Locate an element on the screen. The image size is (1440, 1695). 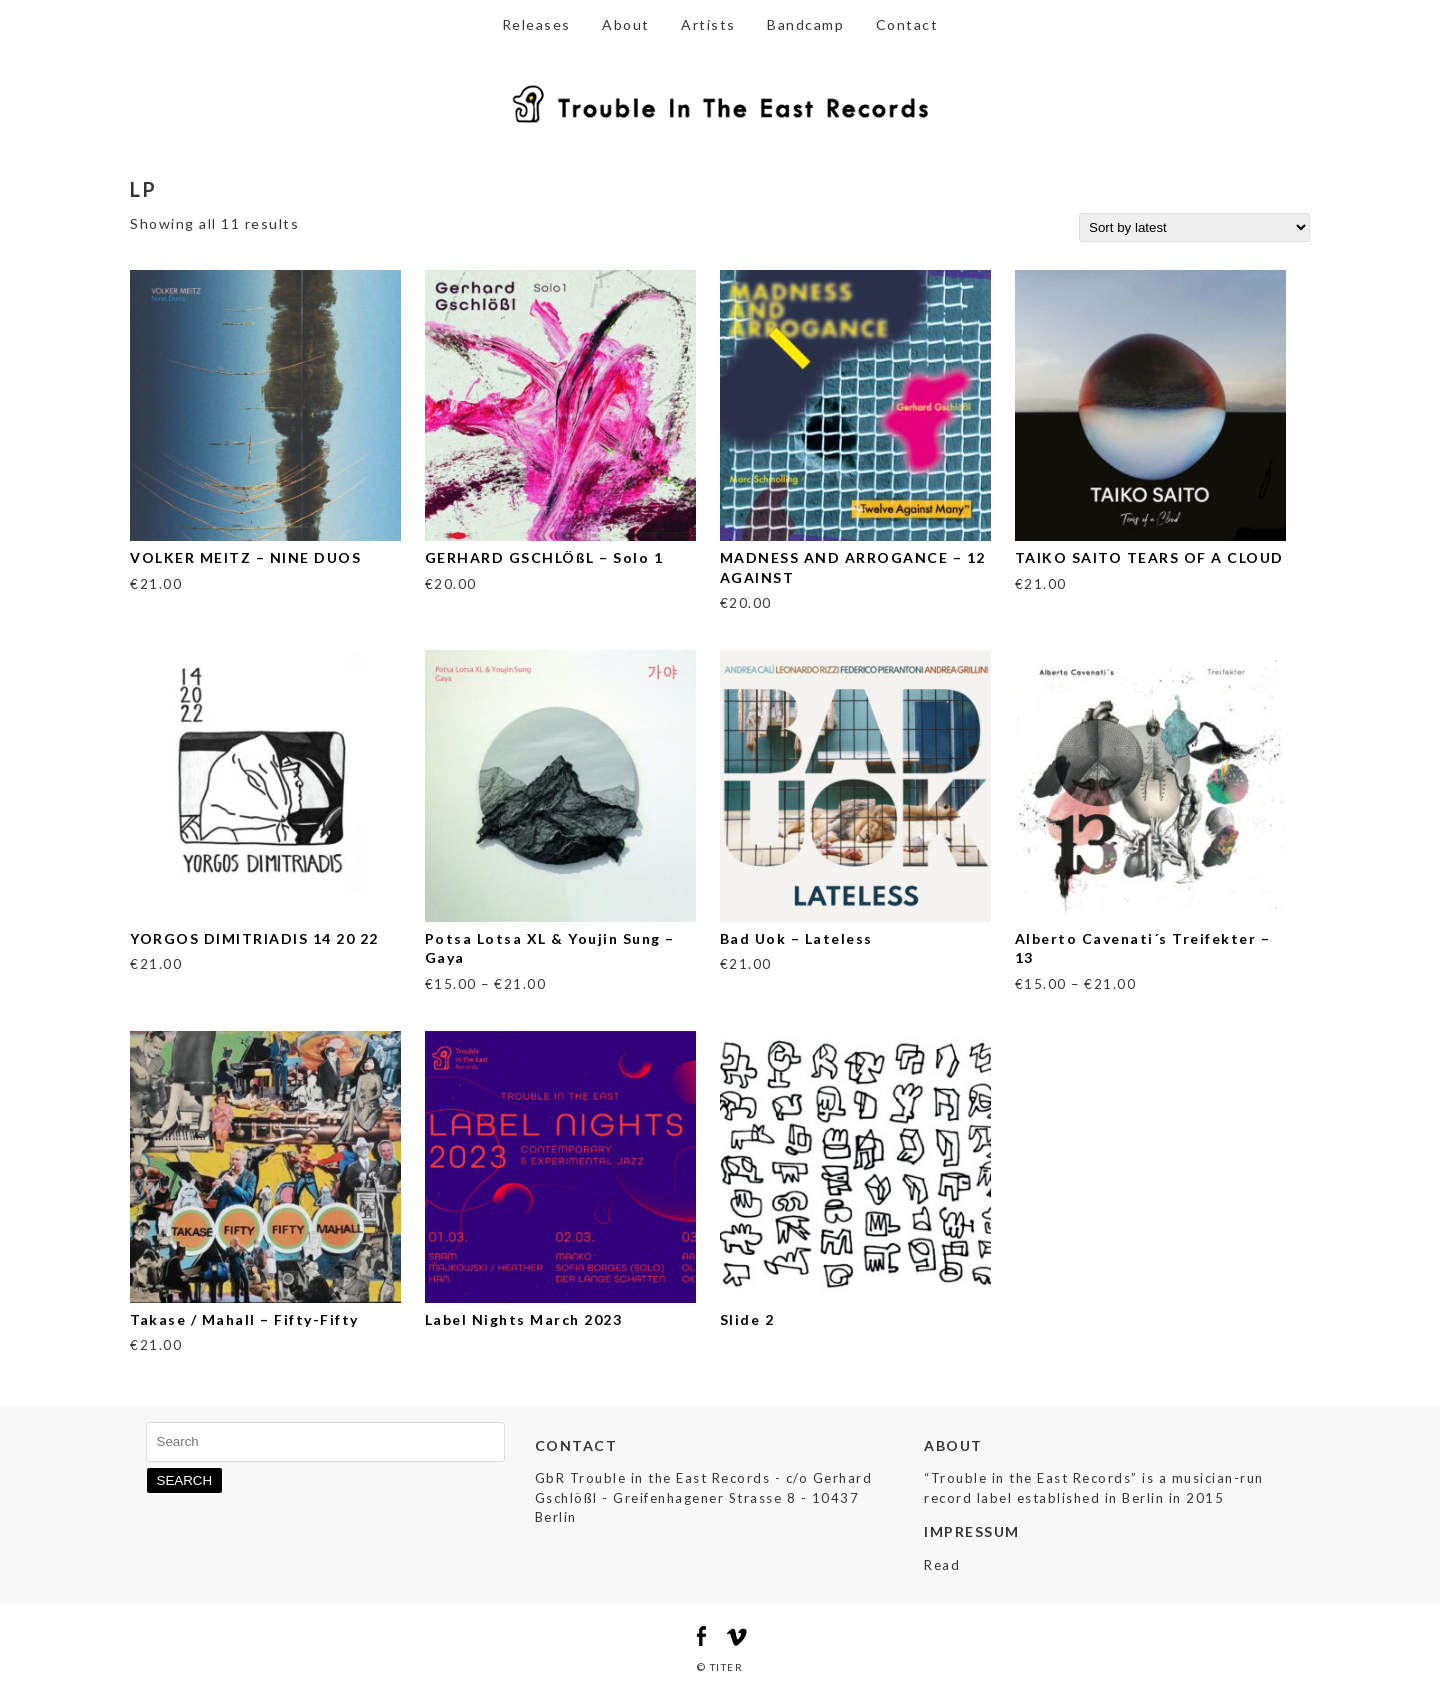
[Shop order] is located at coordinates (1194, 227).